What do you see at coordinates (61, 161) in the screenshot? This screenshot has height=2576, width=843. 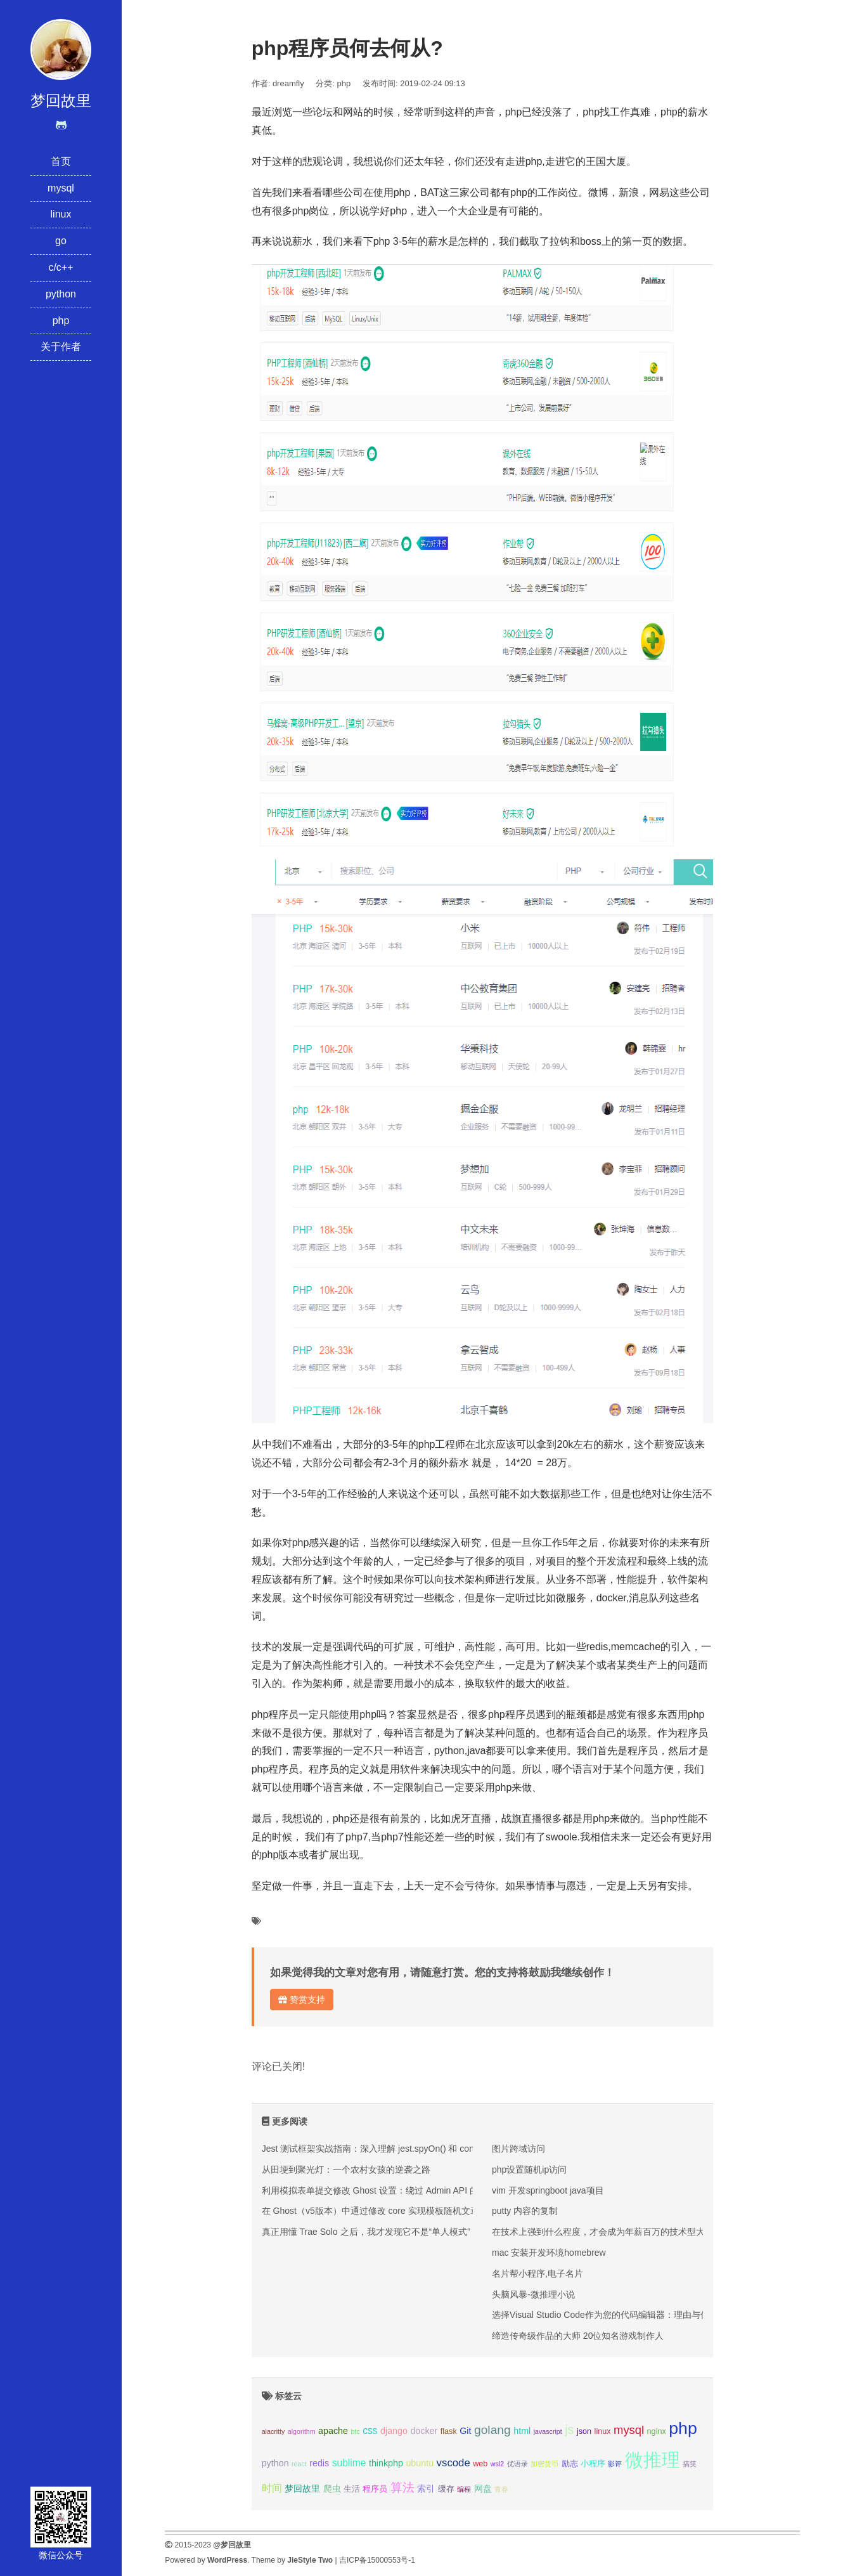 I see `首页` at bounding box center [61, 161].